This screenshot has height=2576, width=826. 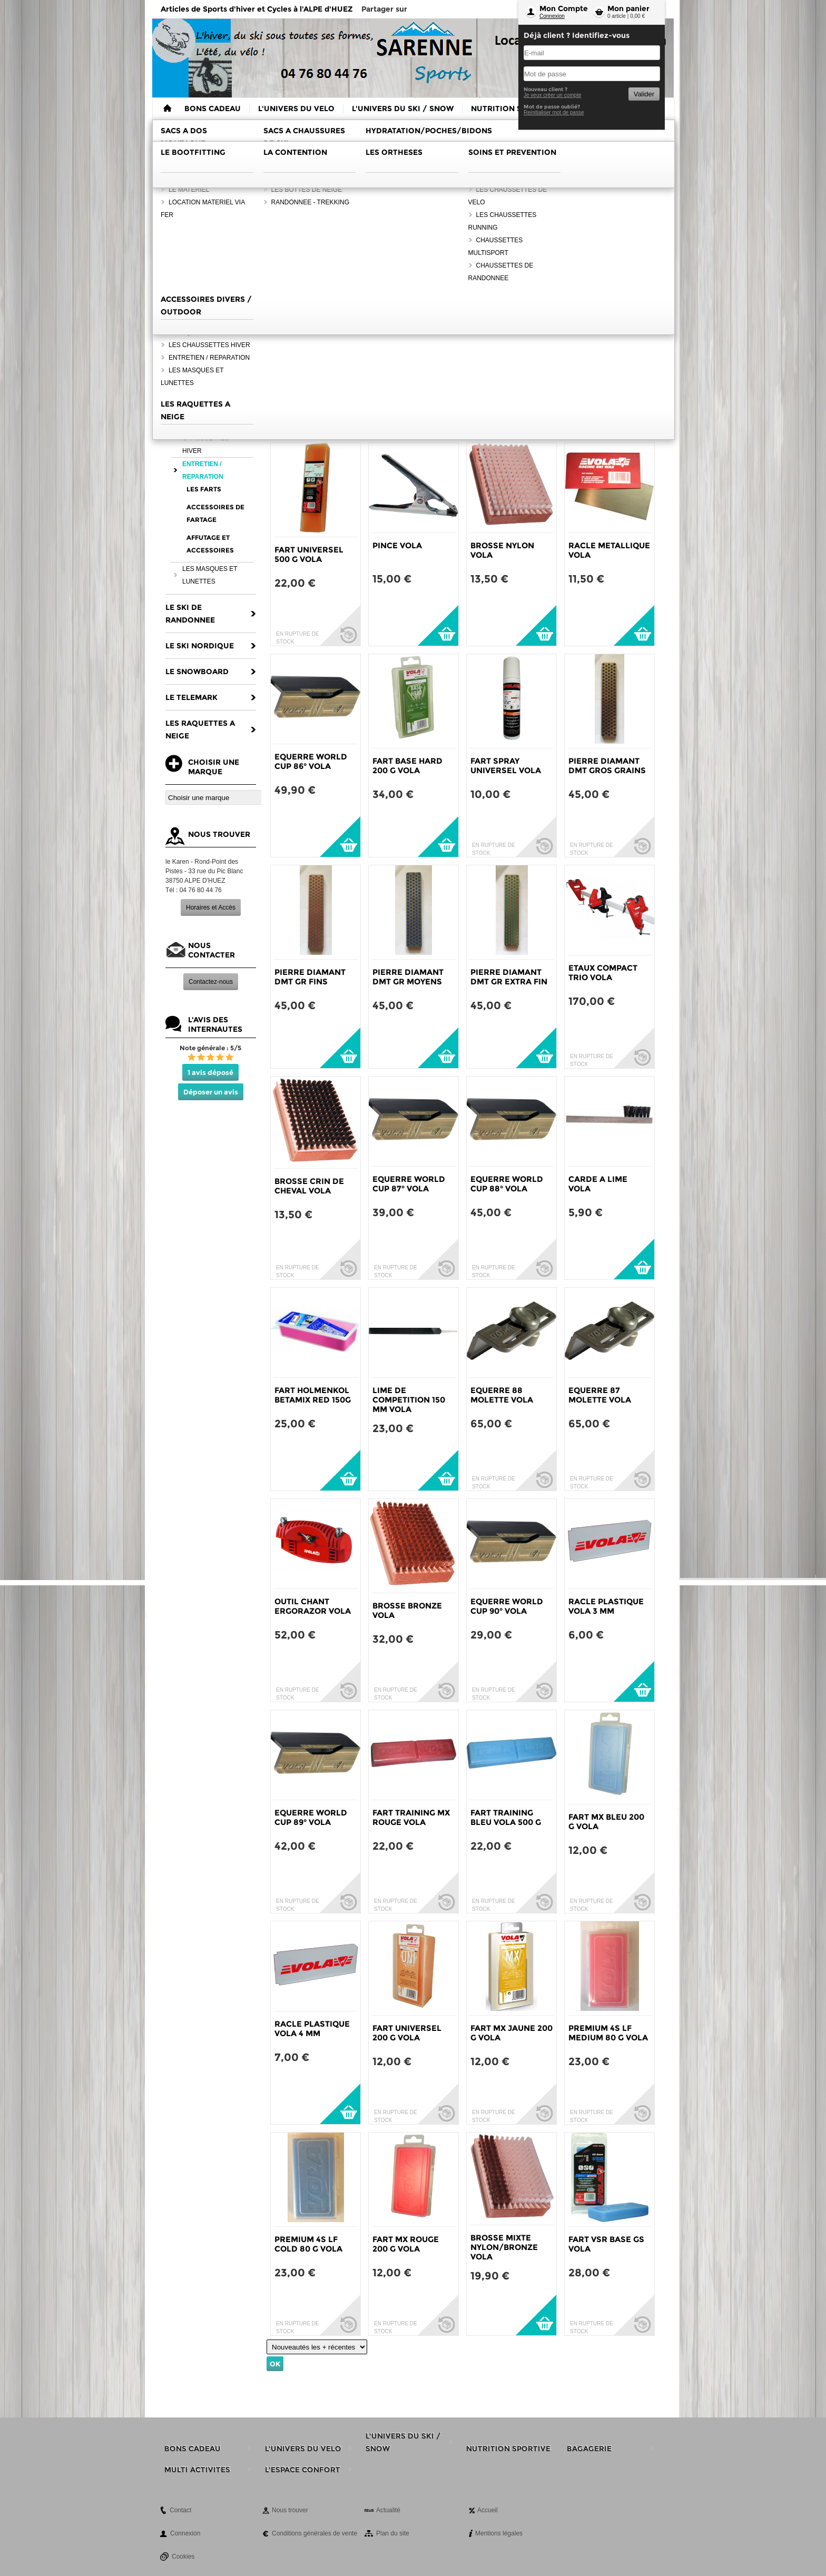 I want to click on EQUERRE 88 MOLETTE VOLA, so click(x=501, y=1395).